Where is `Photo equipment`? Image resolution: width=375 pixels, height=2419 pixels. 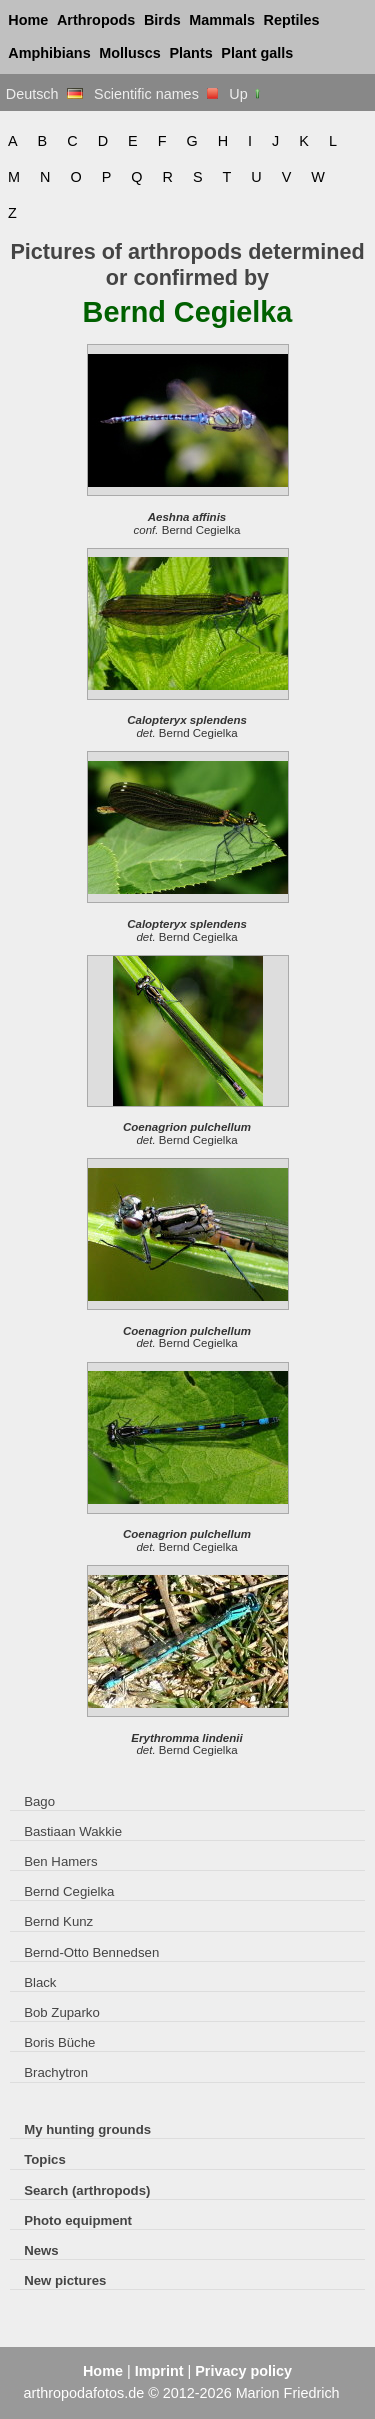 Photo equipment is located at coordinates (78, 2220).